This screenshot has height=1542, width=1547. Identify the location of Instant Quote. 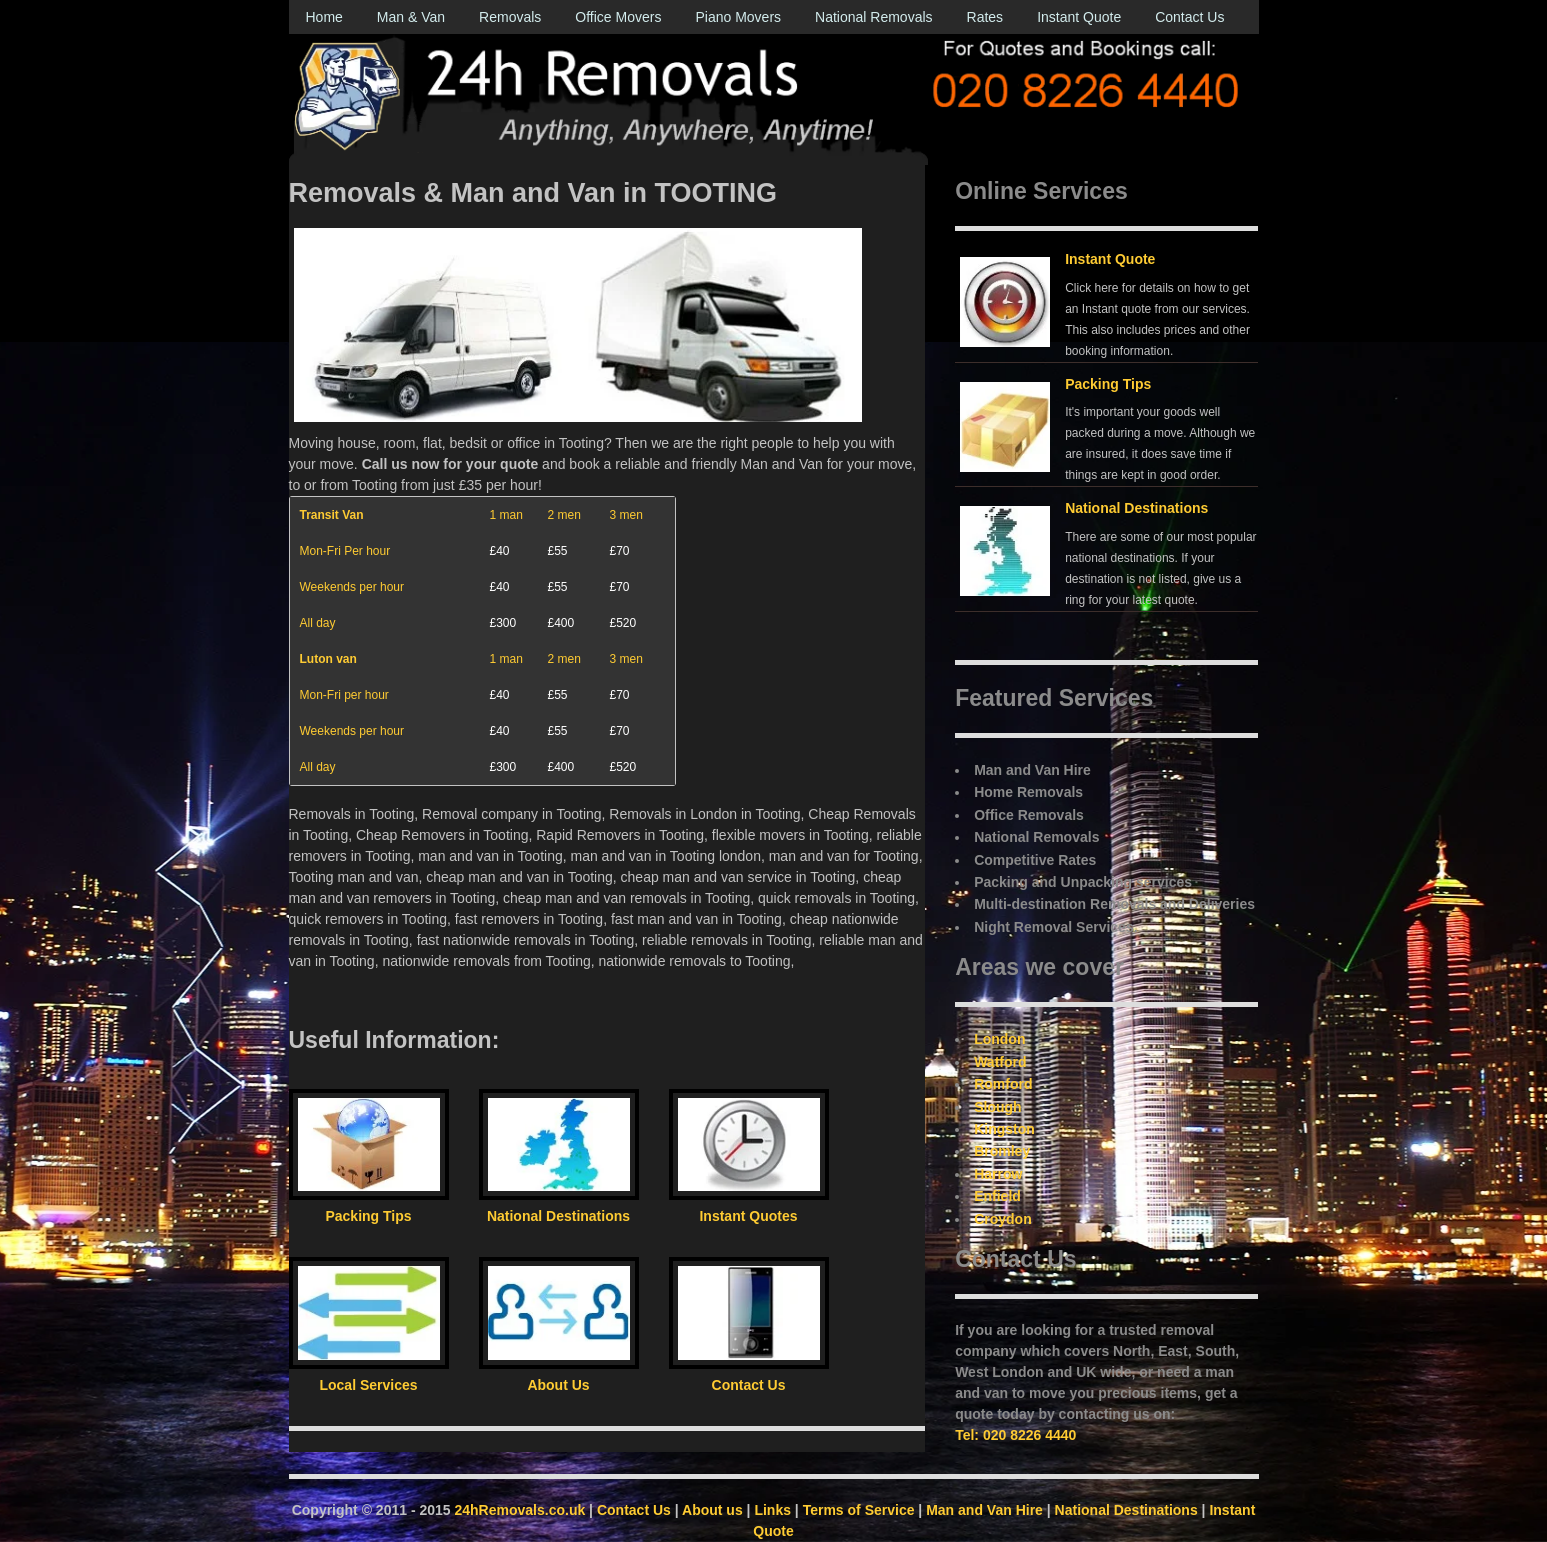
(1079, 17).